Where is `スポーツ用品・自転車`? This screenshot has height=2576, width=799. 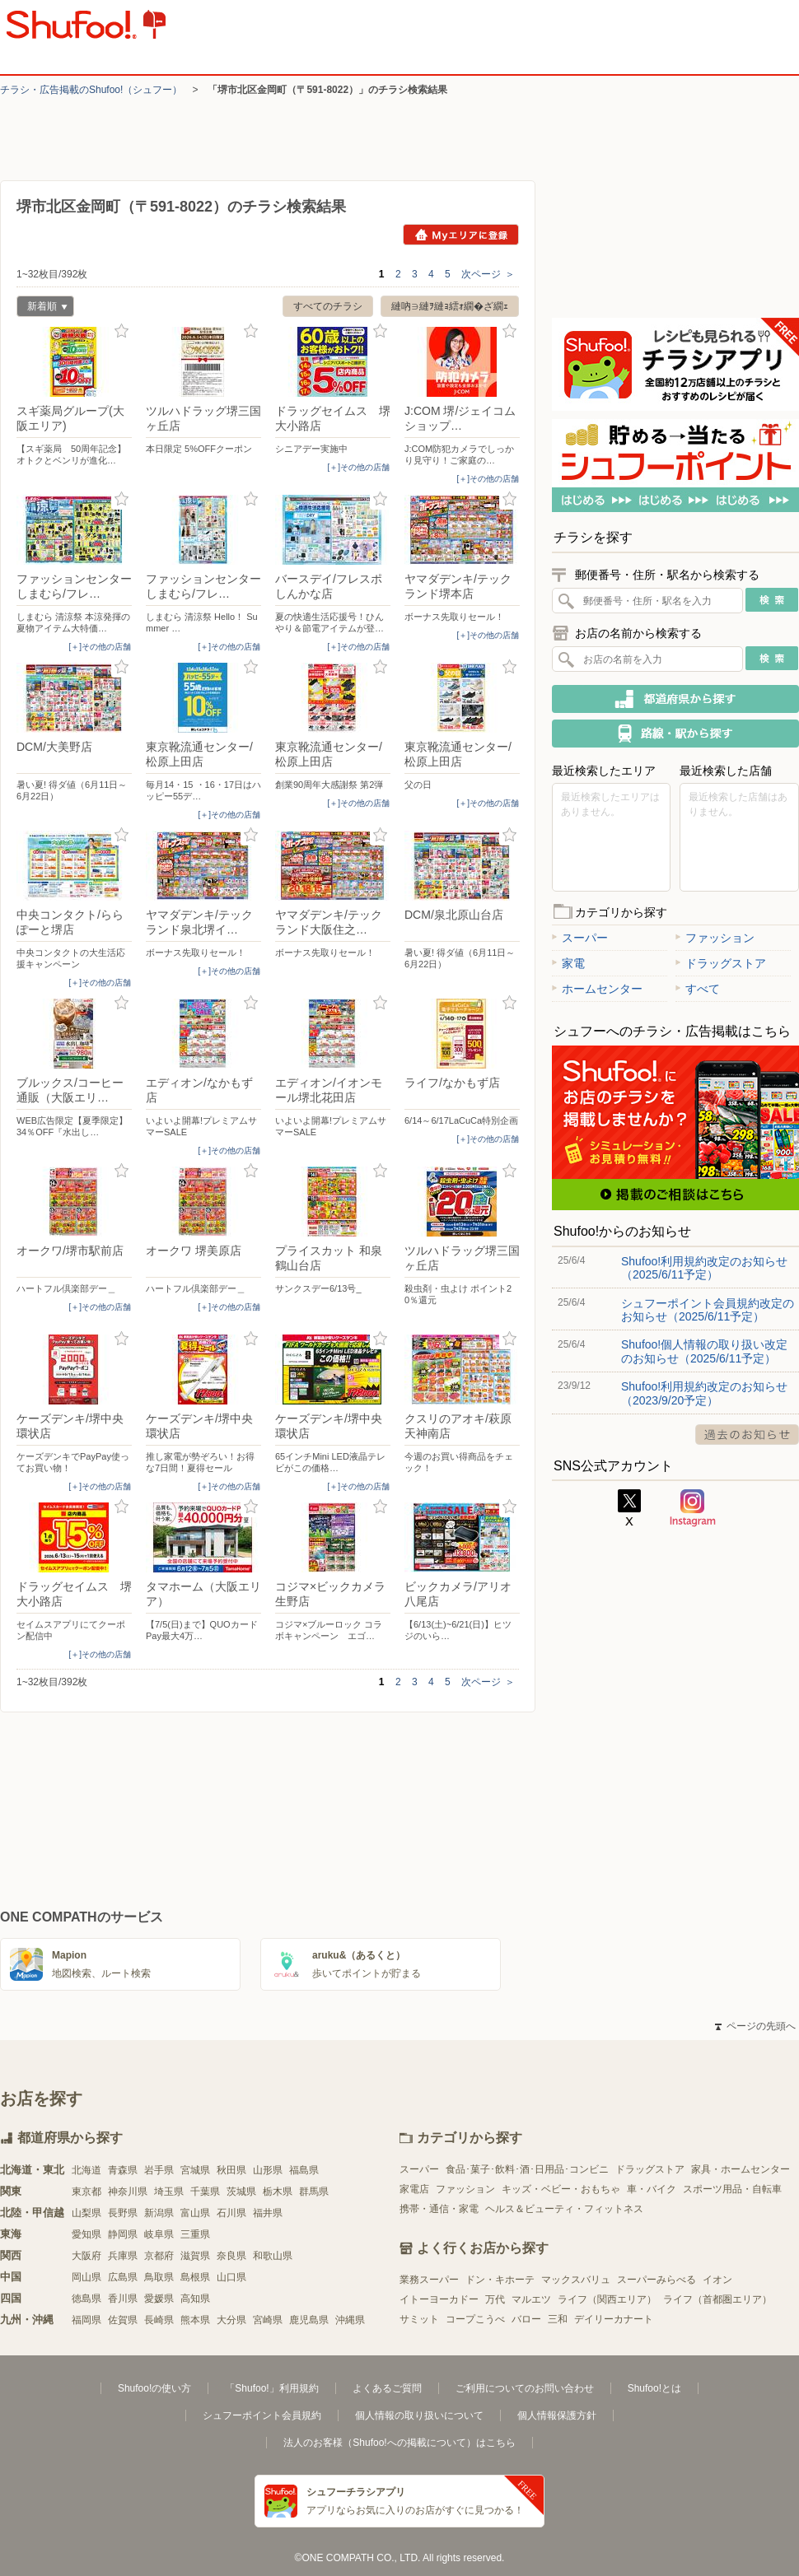 スポーツ用品・自転車 is located at coordinates (732, 2189).